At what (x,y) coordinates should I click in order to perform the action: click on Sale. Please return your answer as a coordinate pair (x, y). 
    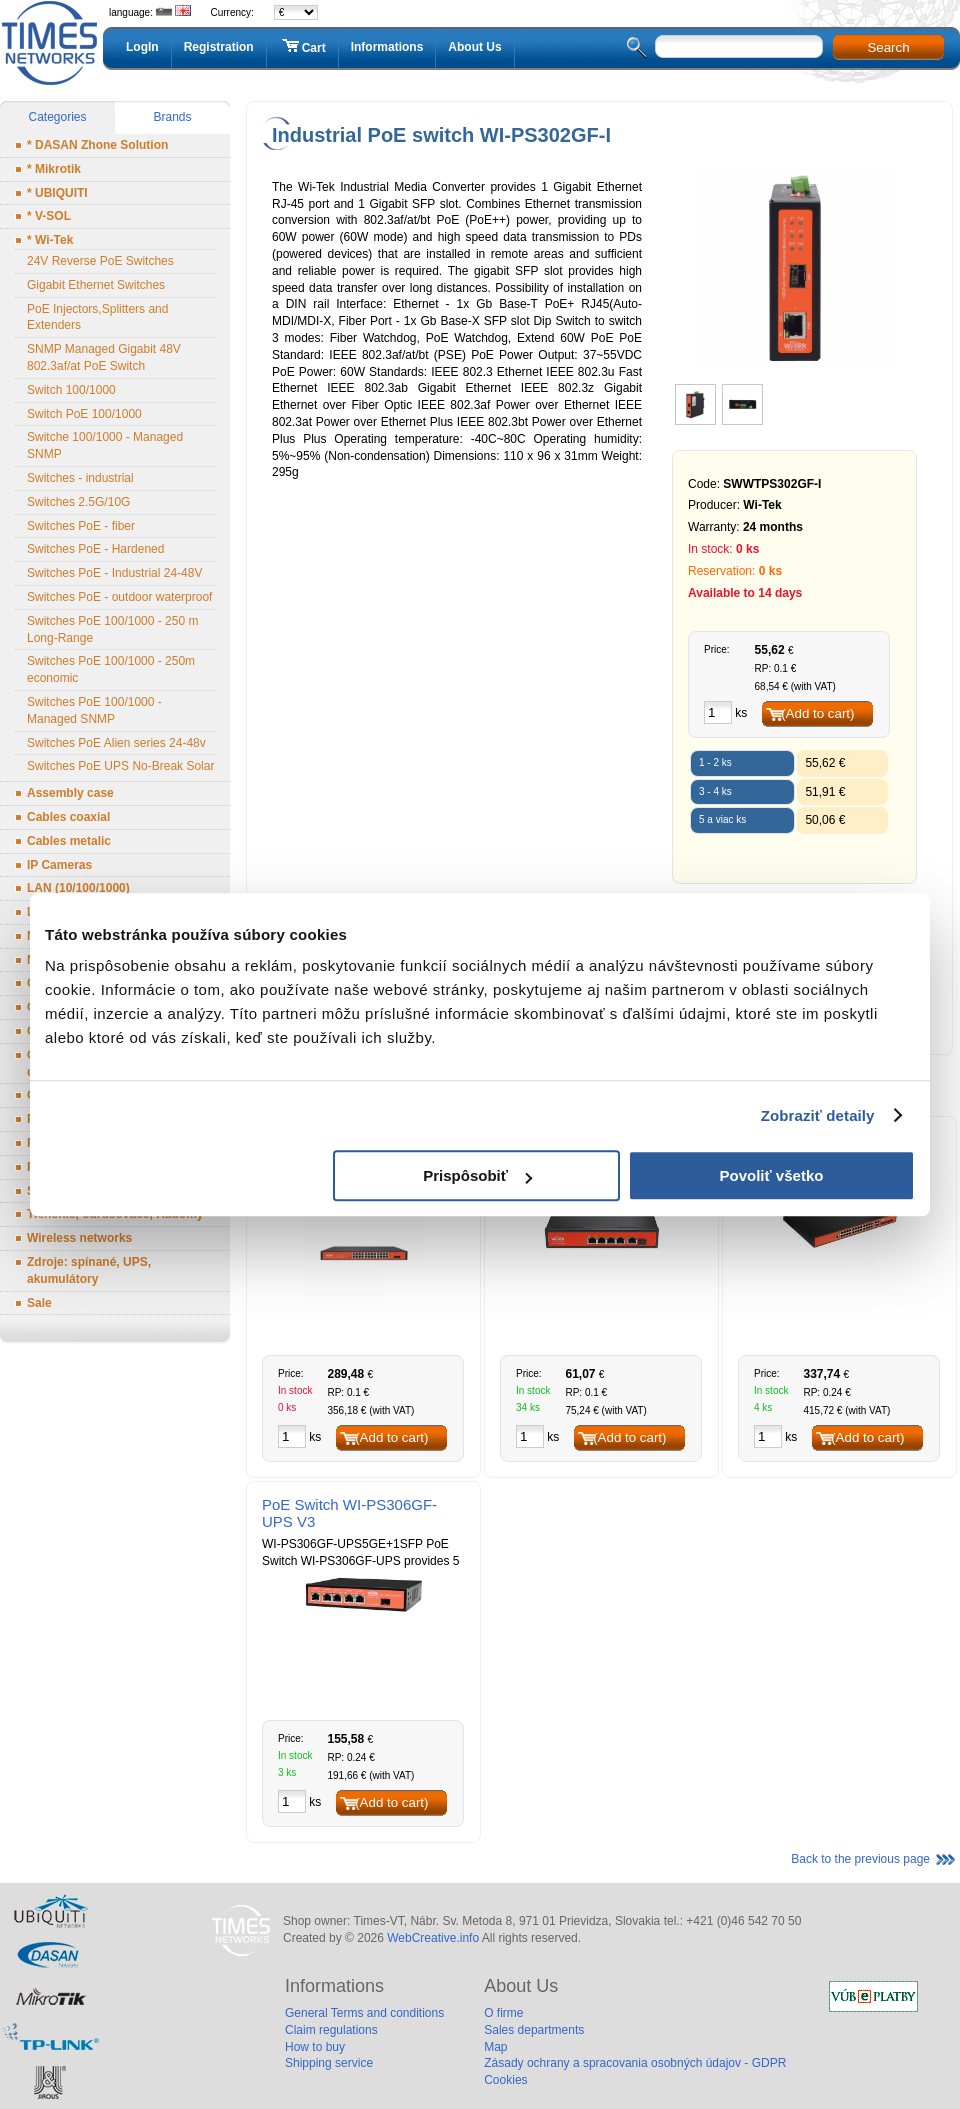
    Looking at the image, I should click on (39, 1303).